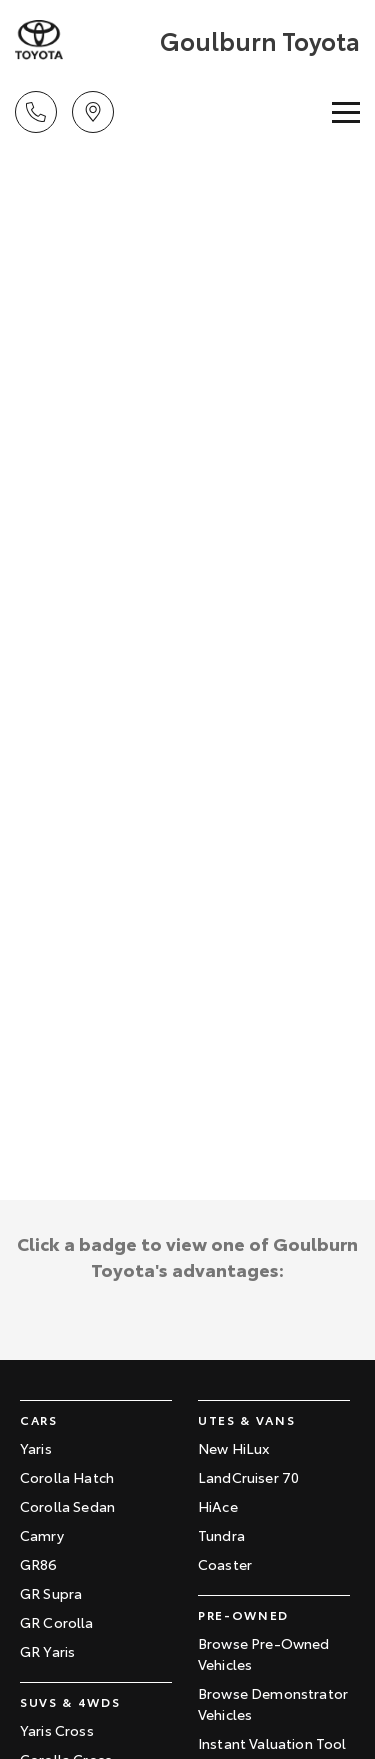 The image size is (375, 1759). What do you see at coordinates (67, 1477) in the screenshot?
I see `Corolla Hatch` at bounding box center [67, 1477].